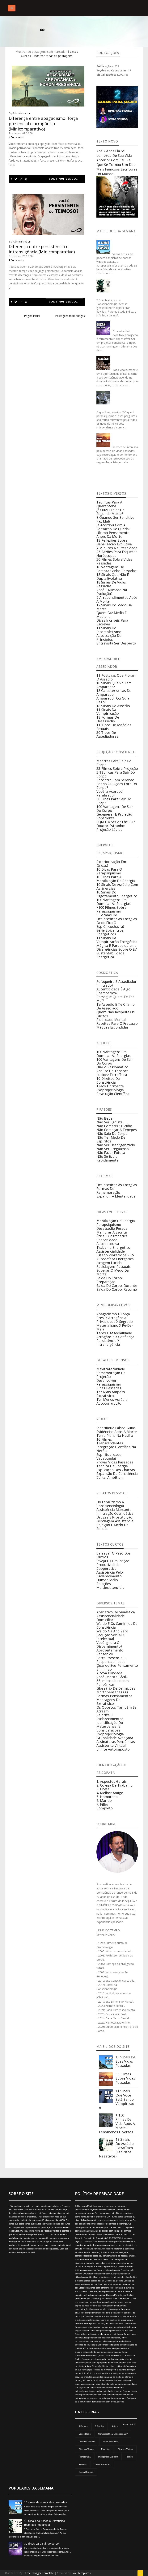 The width and height of the screenshot is (148, 2576). Describe the element at coordinates (113, 1555) in the screenshot. I see `Carregar o Peso dos Outros` at that location.